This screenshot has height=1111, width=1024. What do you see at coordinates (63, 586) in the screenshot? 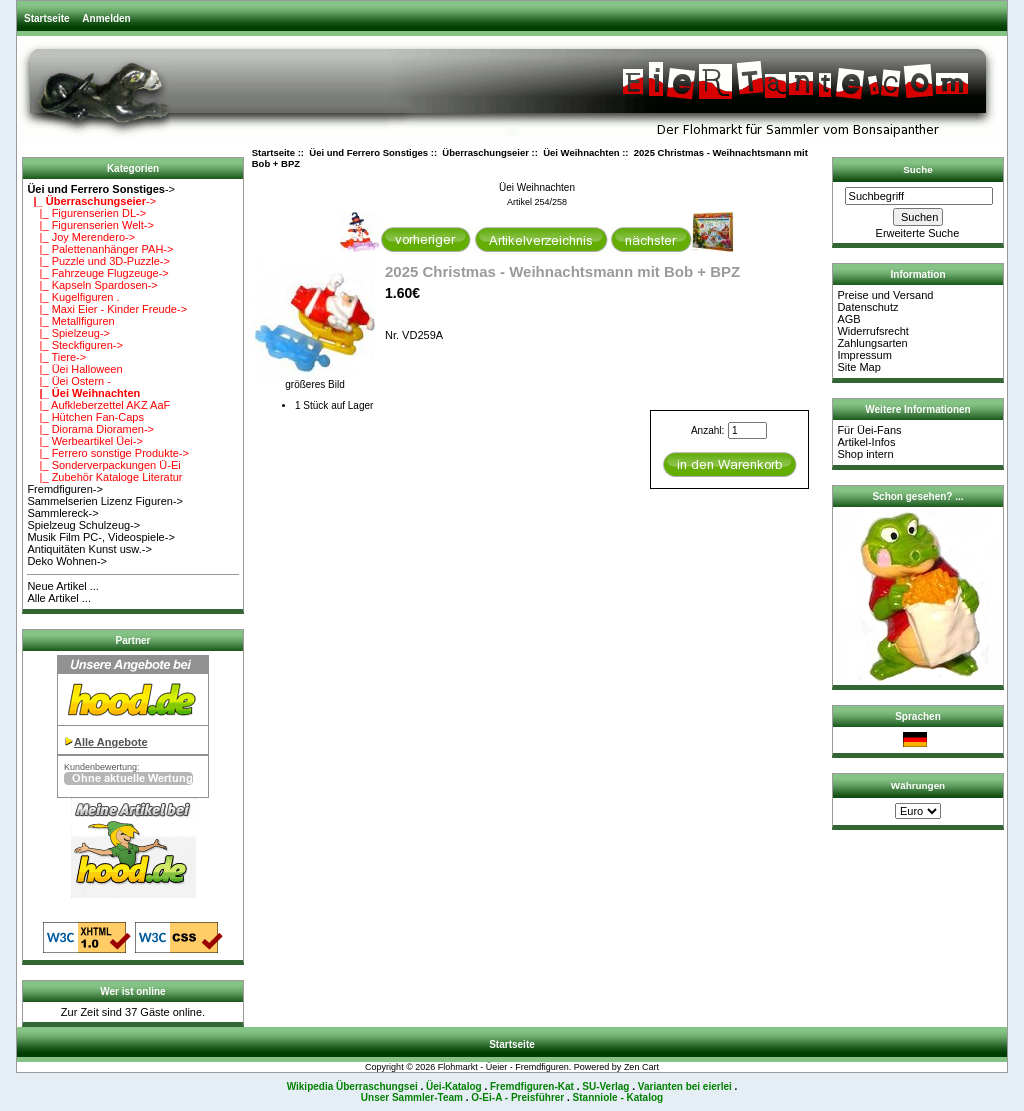
I see `Neue Artikel ...` at bounding box center [63, 586].